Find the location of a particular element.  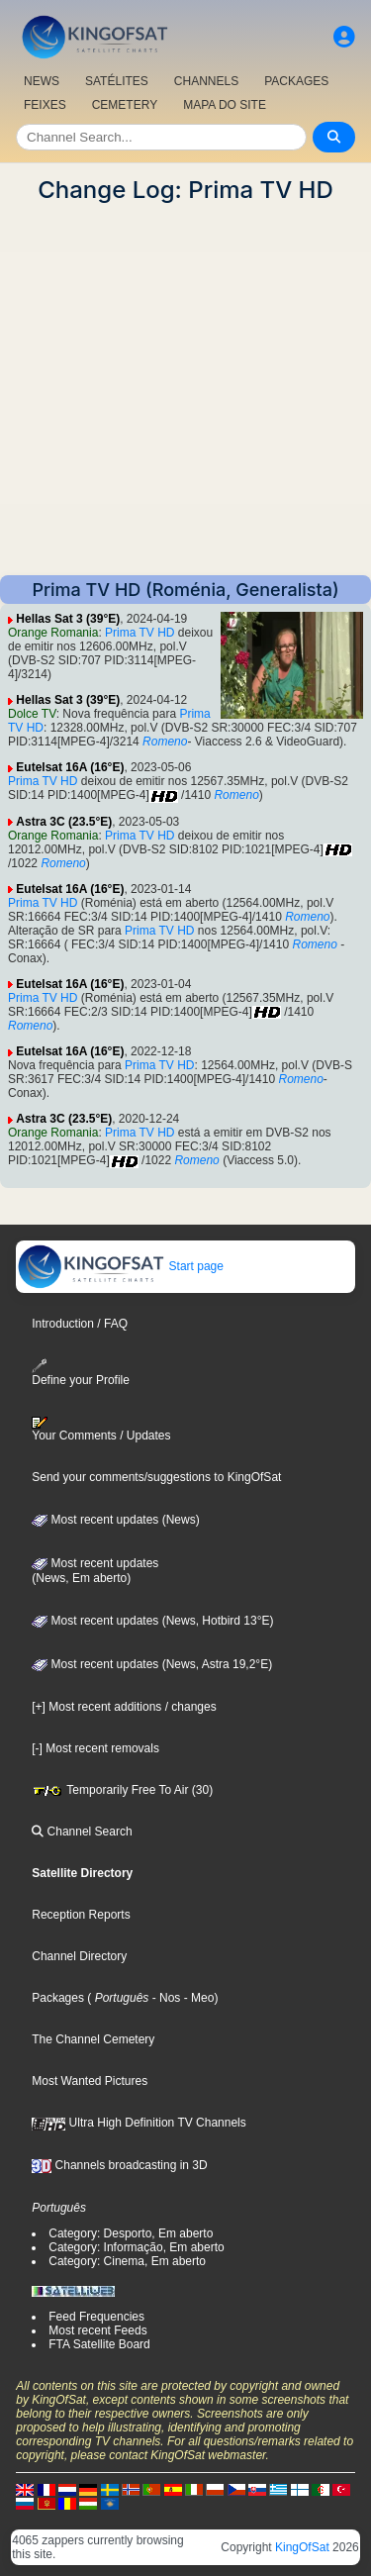

Reception Reports is located at coordinates (81, 1915).